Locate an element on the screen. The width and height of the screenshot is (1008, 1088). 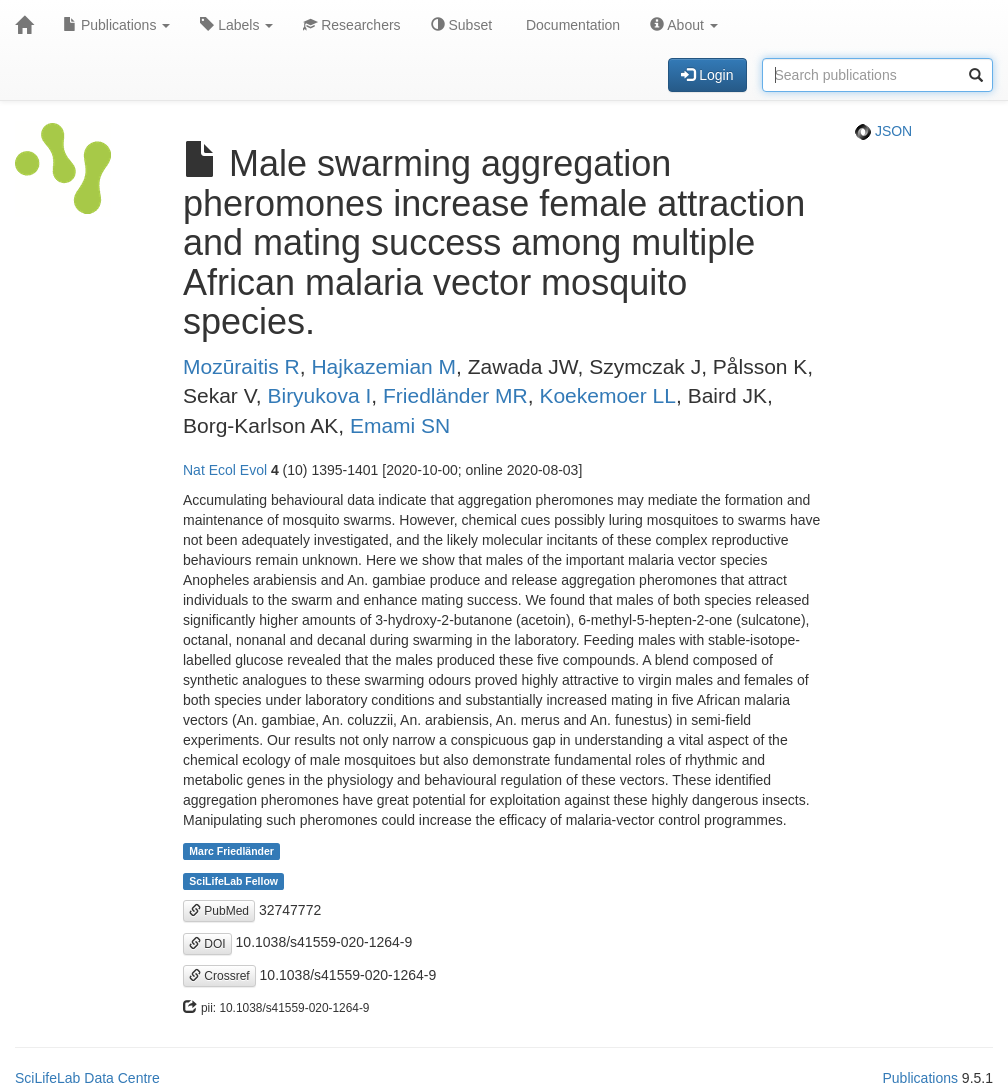
Crossref [button] is located at coordinates (219, 976).